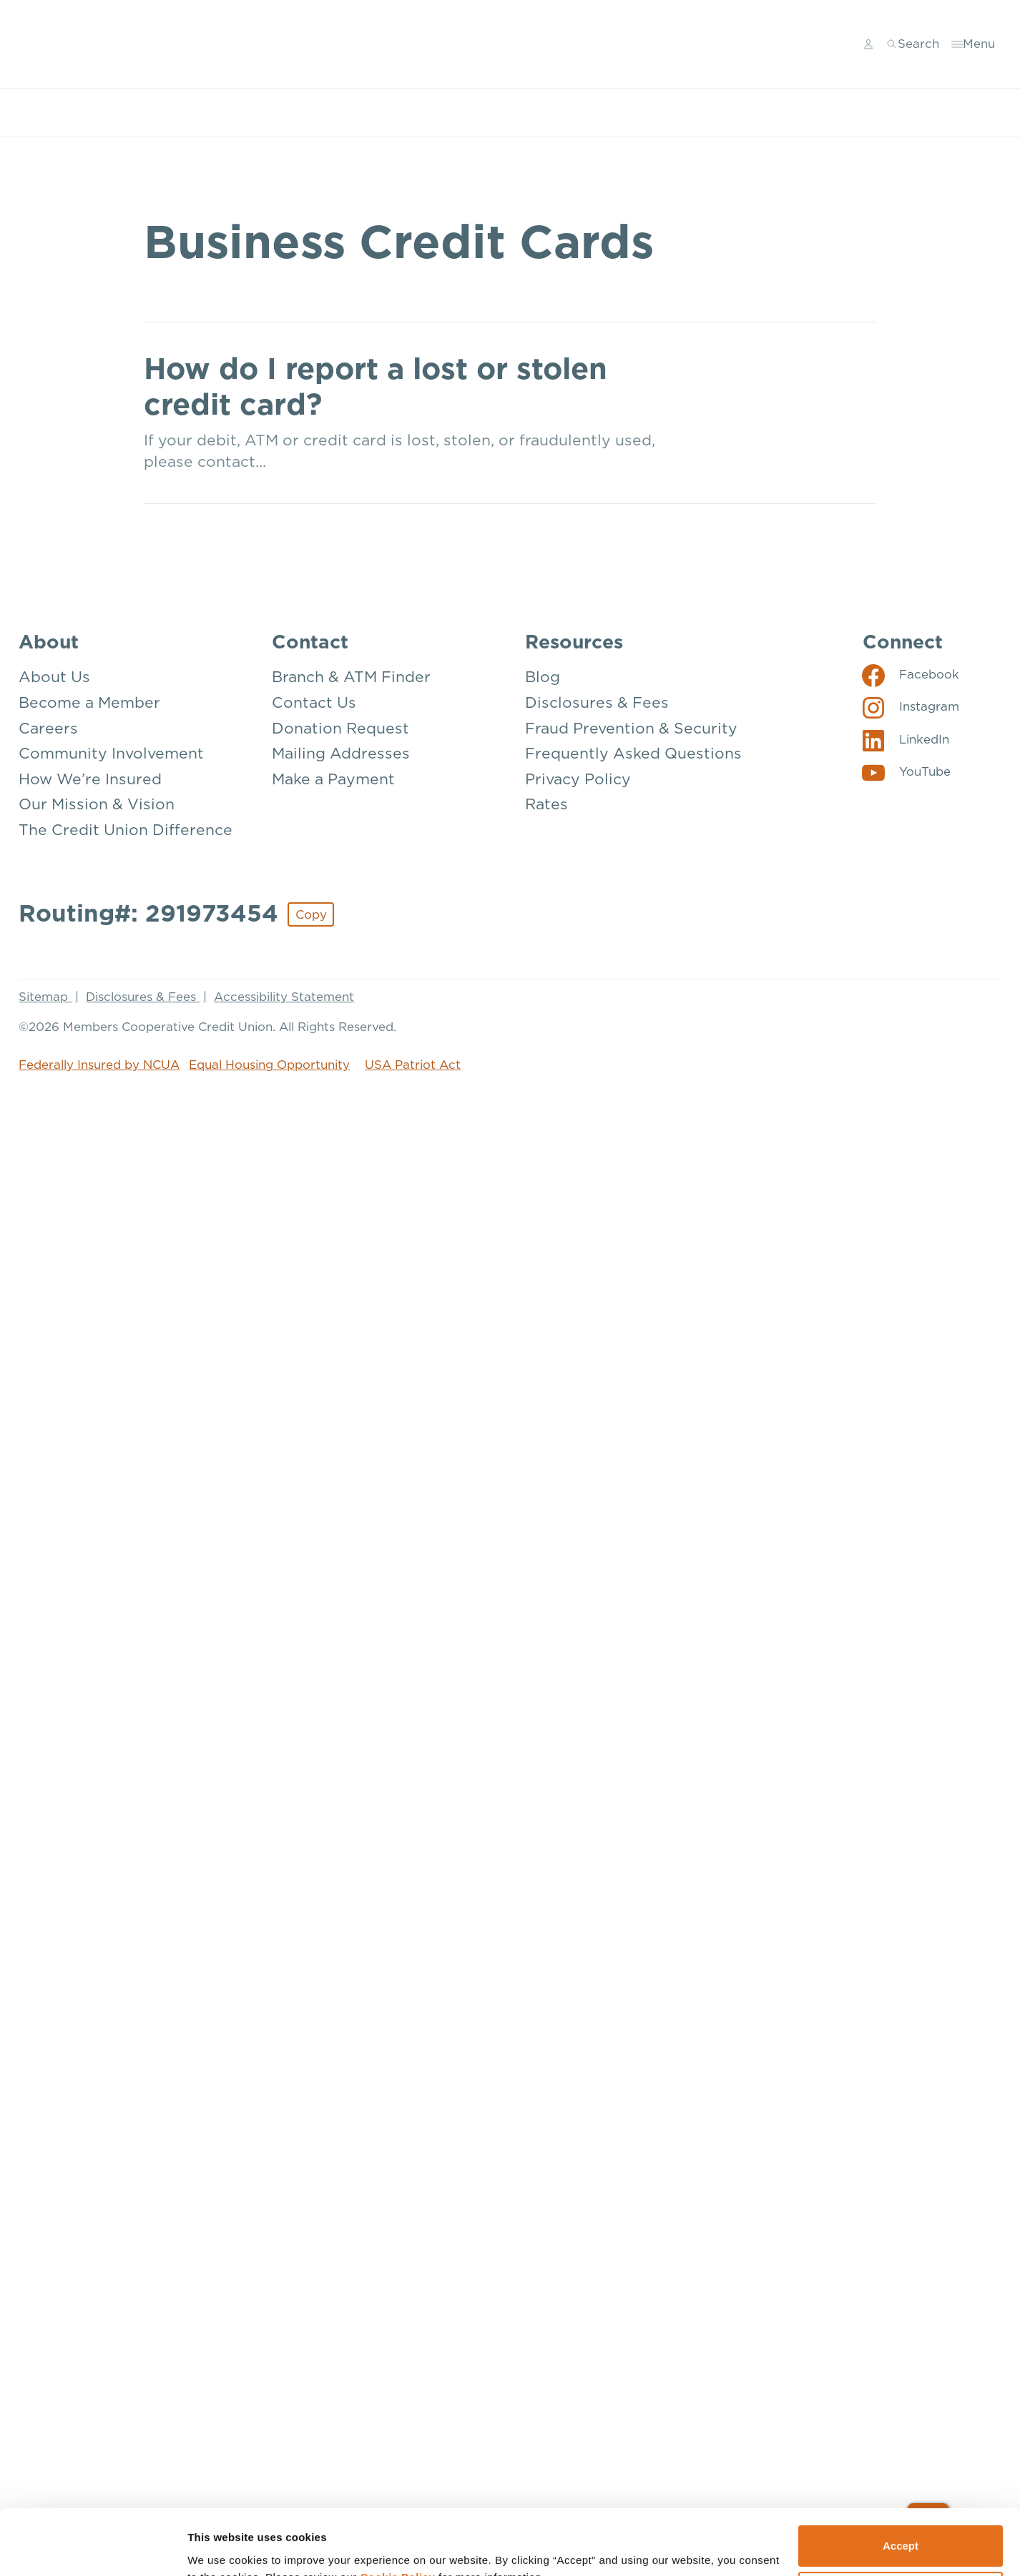 The image size is (1020, 2576). Describe the element at coordinates (90, 779) in the screenshot. I see `How We’re Insured [About: How We're Insured]` at that location.